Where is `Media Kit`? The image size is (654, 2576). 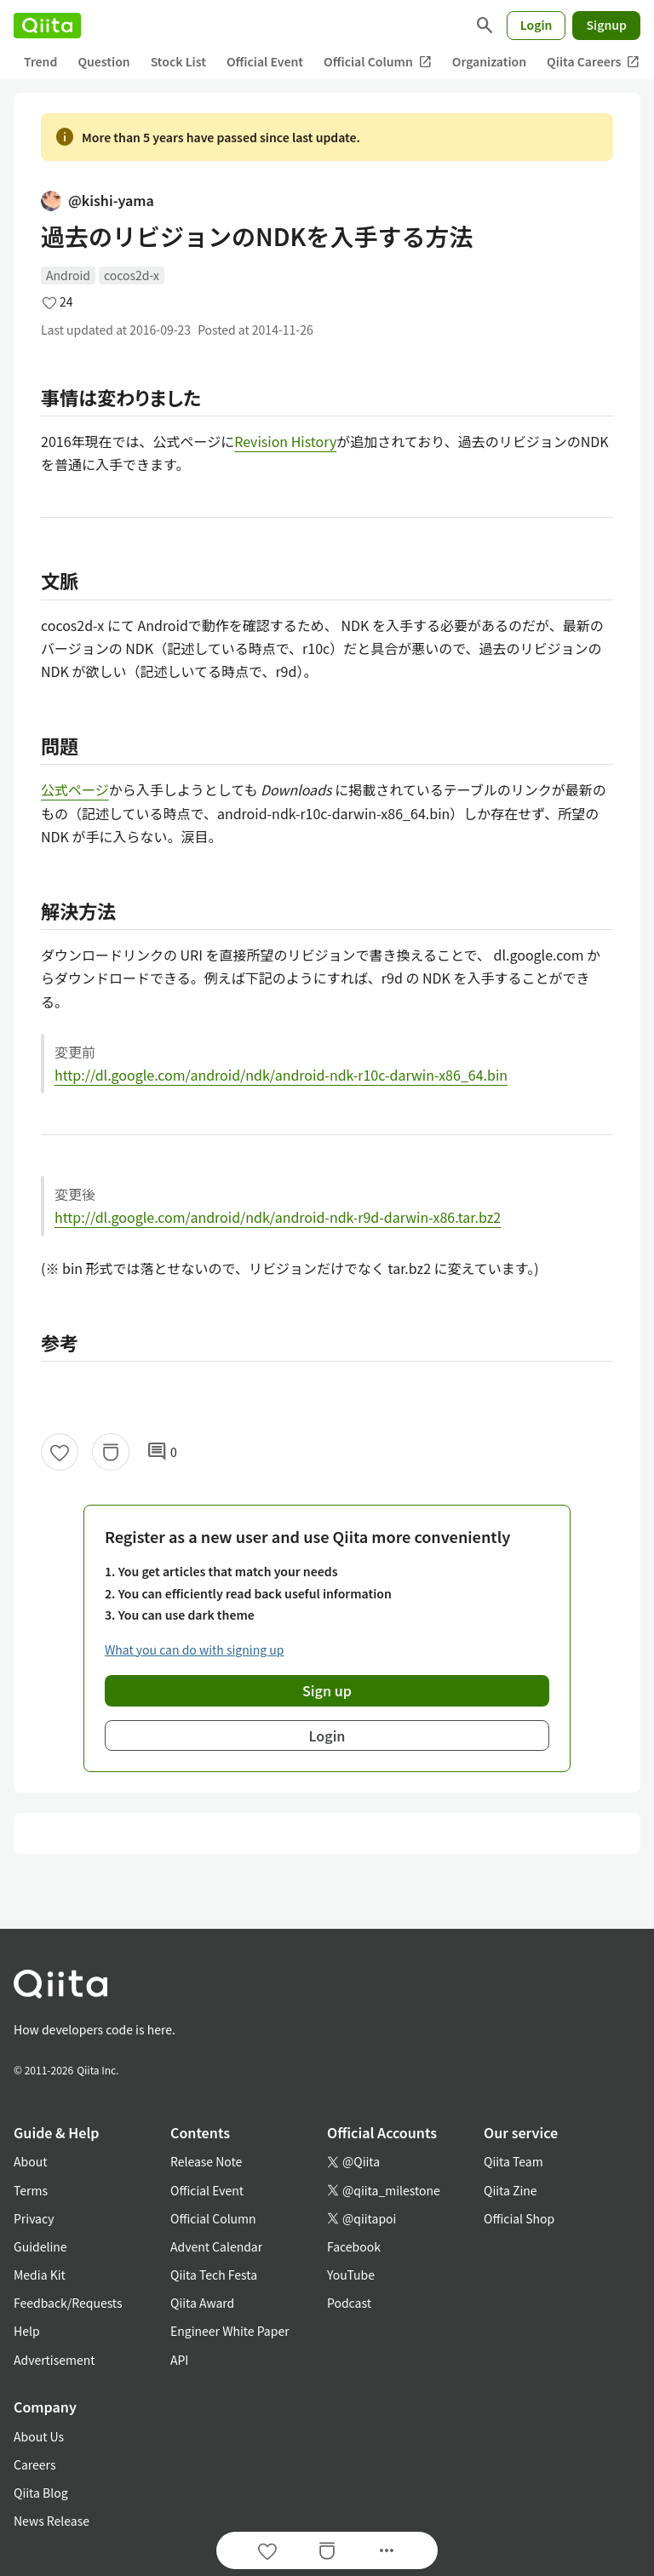
Media Kit is located at coordinates (40, 2274).